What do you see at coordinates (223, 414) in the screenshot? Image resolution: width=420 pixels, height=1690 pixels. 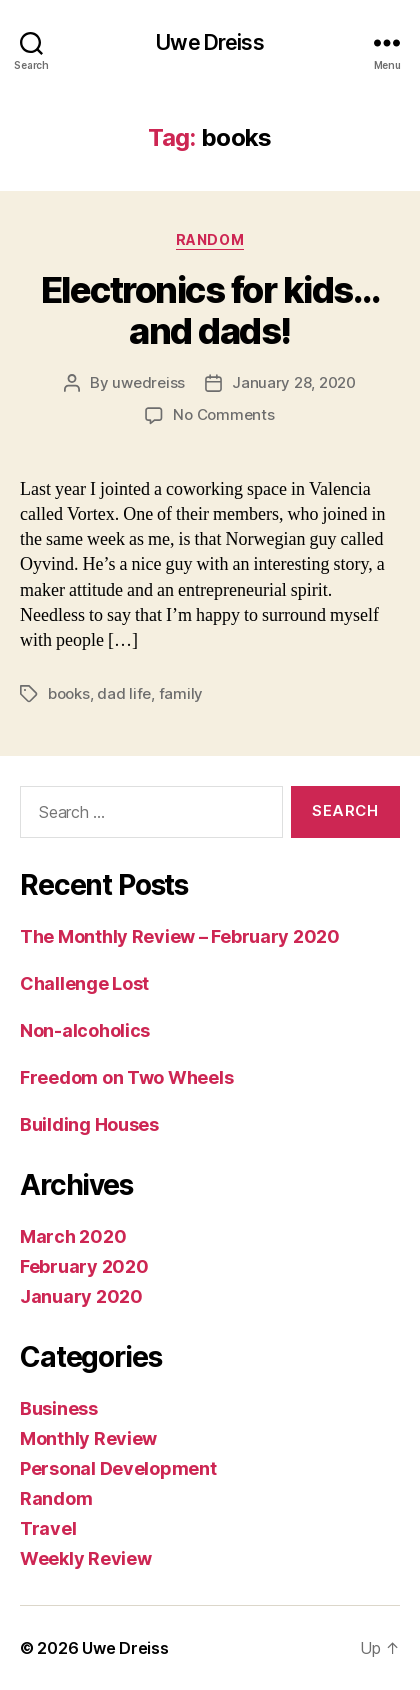 I see `No Comments` at bounding box center [223, 414].